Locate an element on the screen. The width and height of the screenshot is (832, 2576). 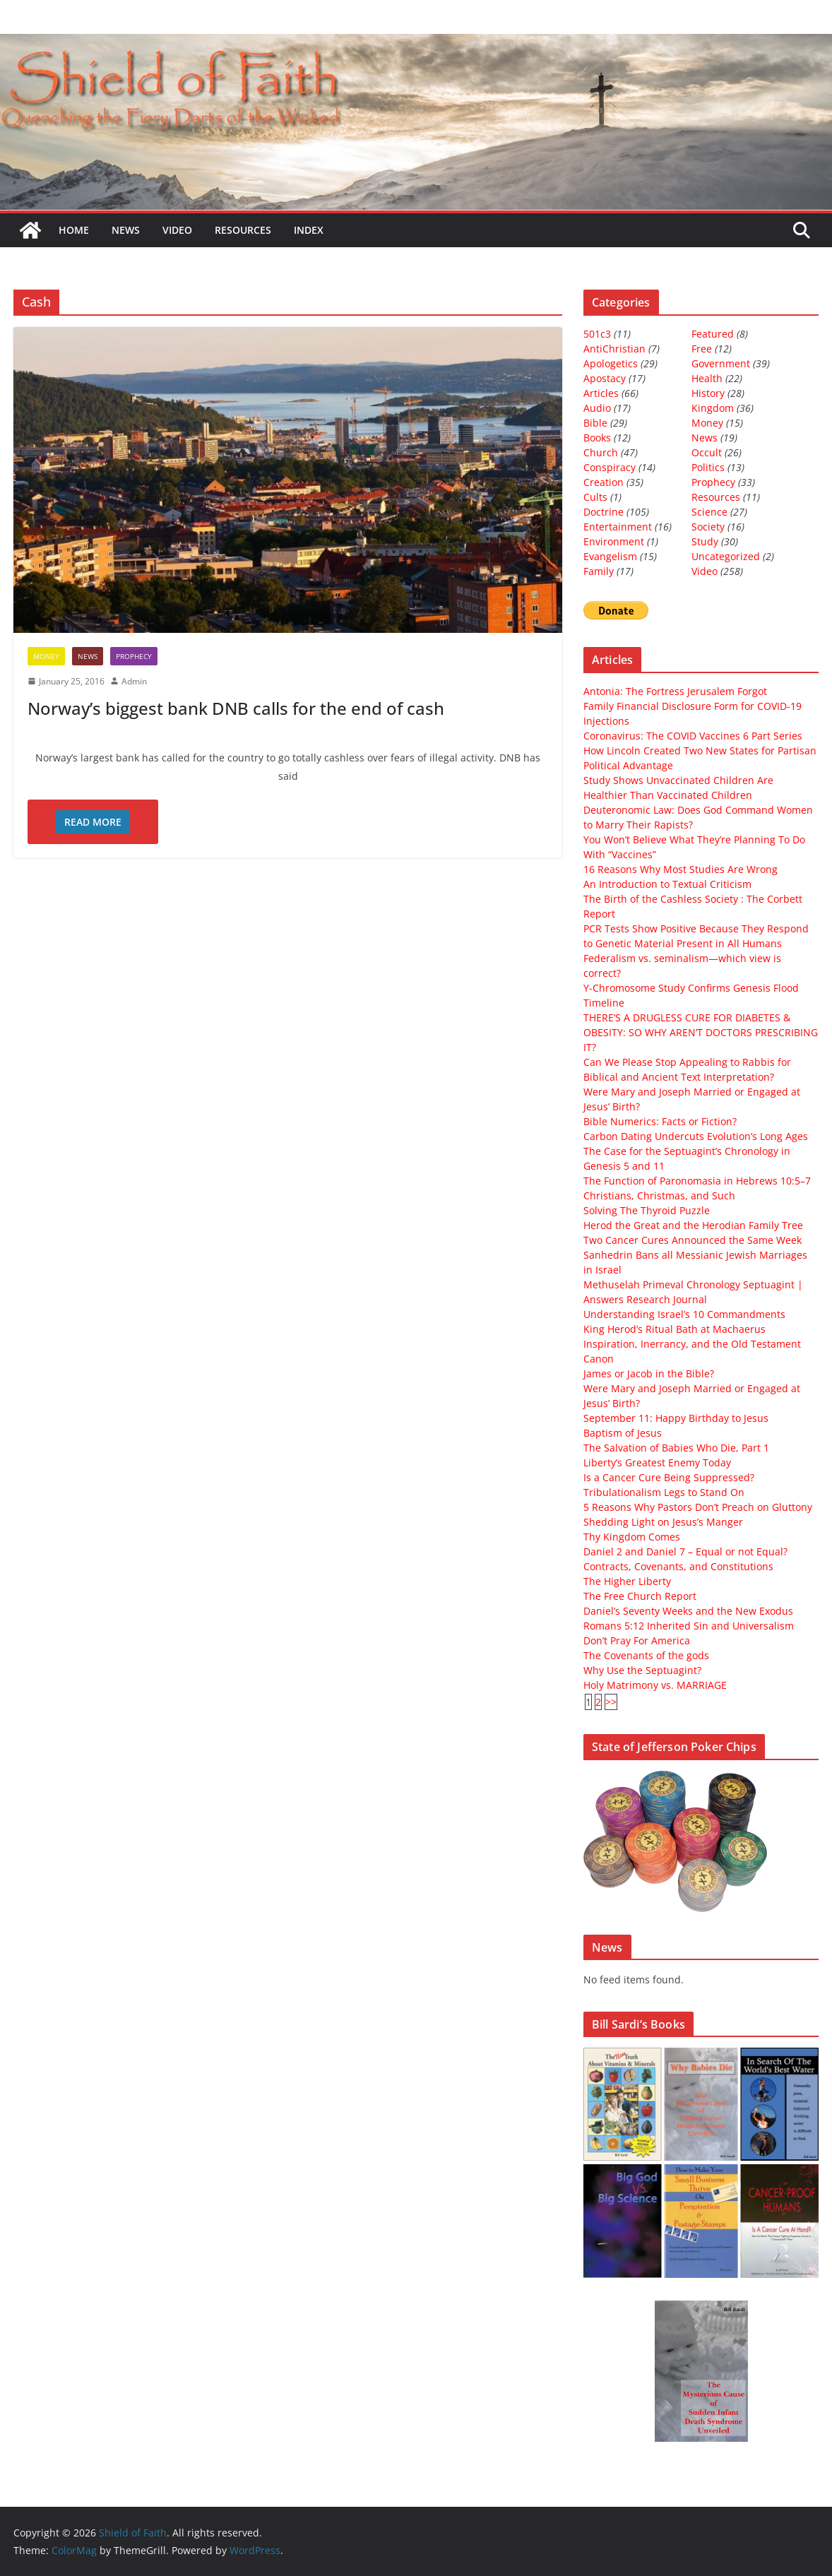
Contracts, Covenants, and Constitutions is located at coordinates (678, 1566).